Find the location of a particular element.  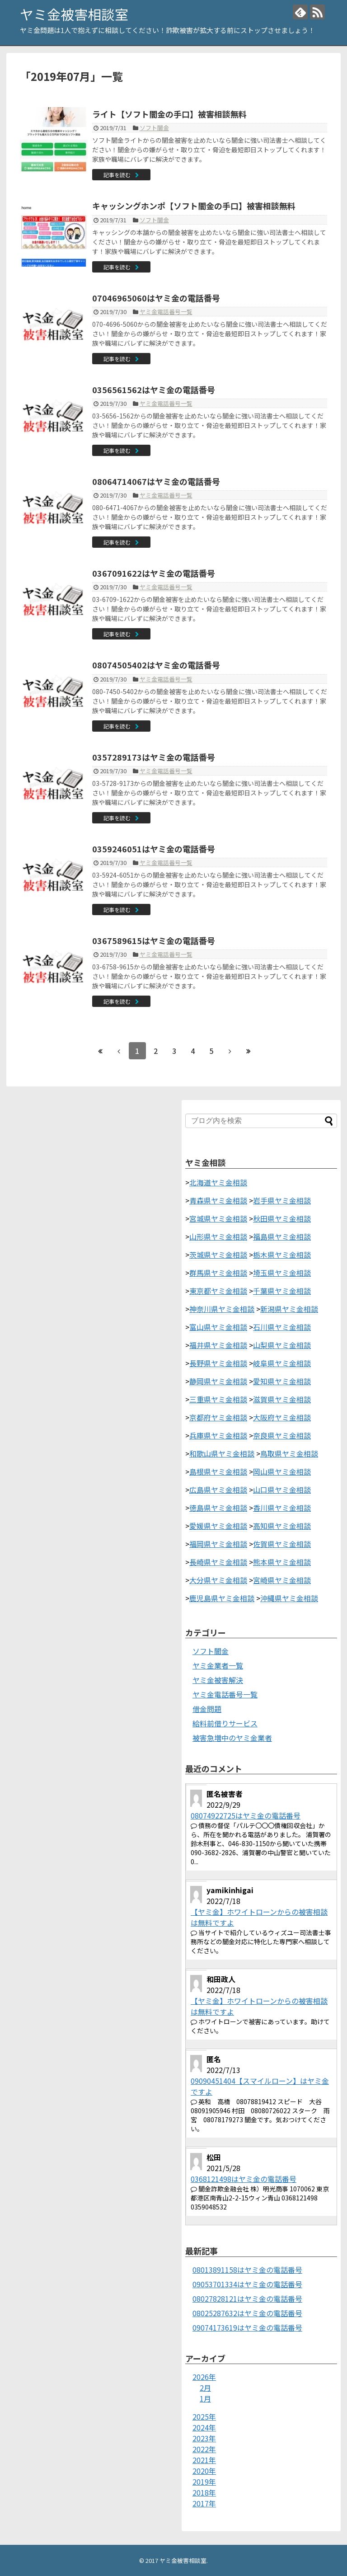

石川県ヤミ金相談 is located at coordinates (282, 1326).